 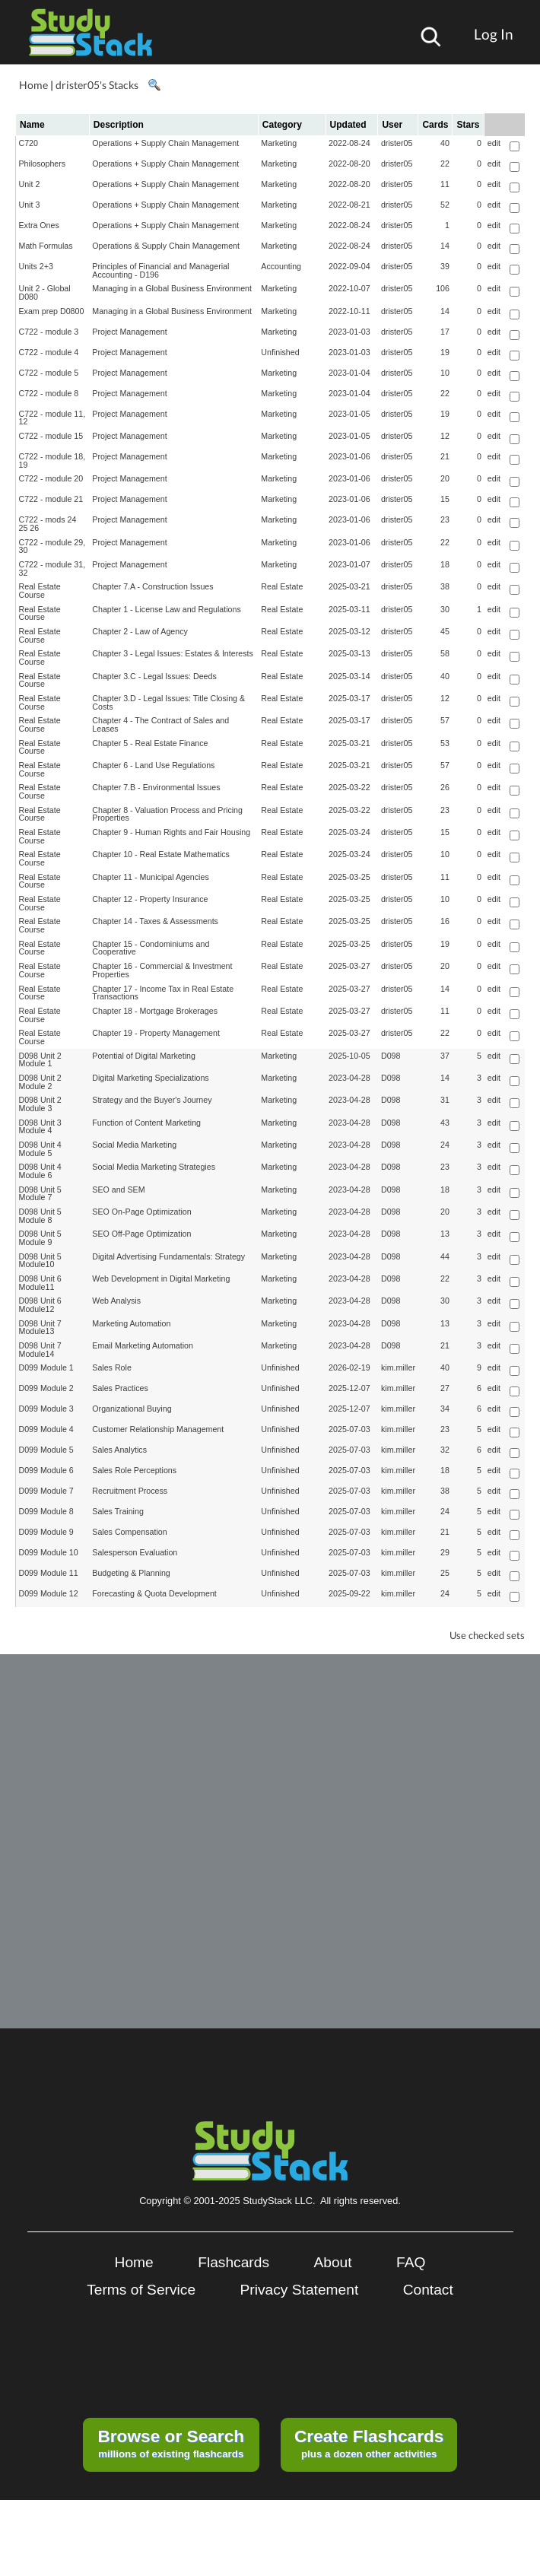 What do you see at coordinates (40, 1282) in the screenshot?
I see `D098 Unit 6 Module11` at bounding box center [40, 1282].